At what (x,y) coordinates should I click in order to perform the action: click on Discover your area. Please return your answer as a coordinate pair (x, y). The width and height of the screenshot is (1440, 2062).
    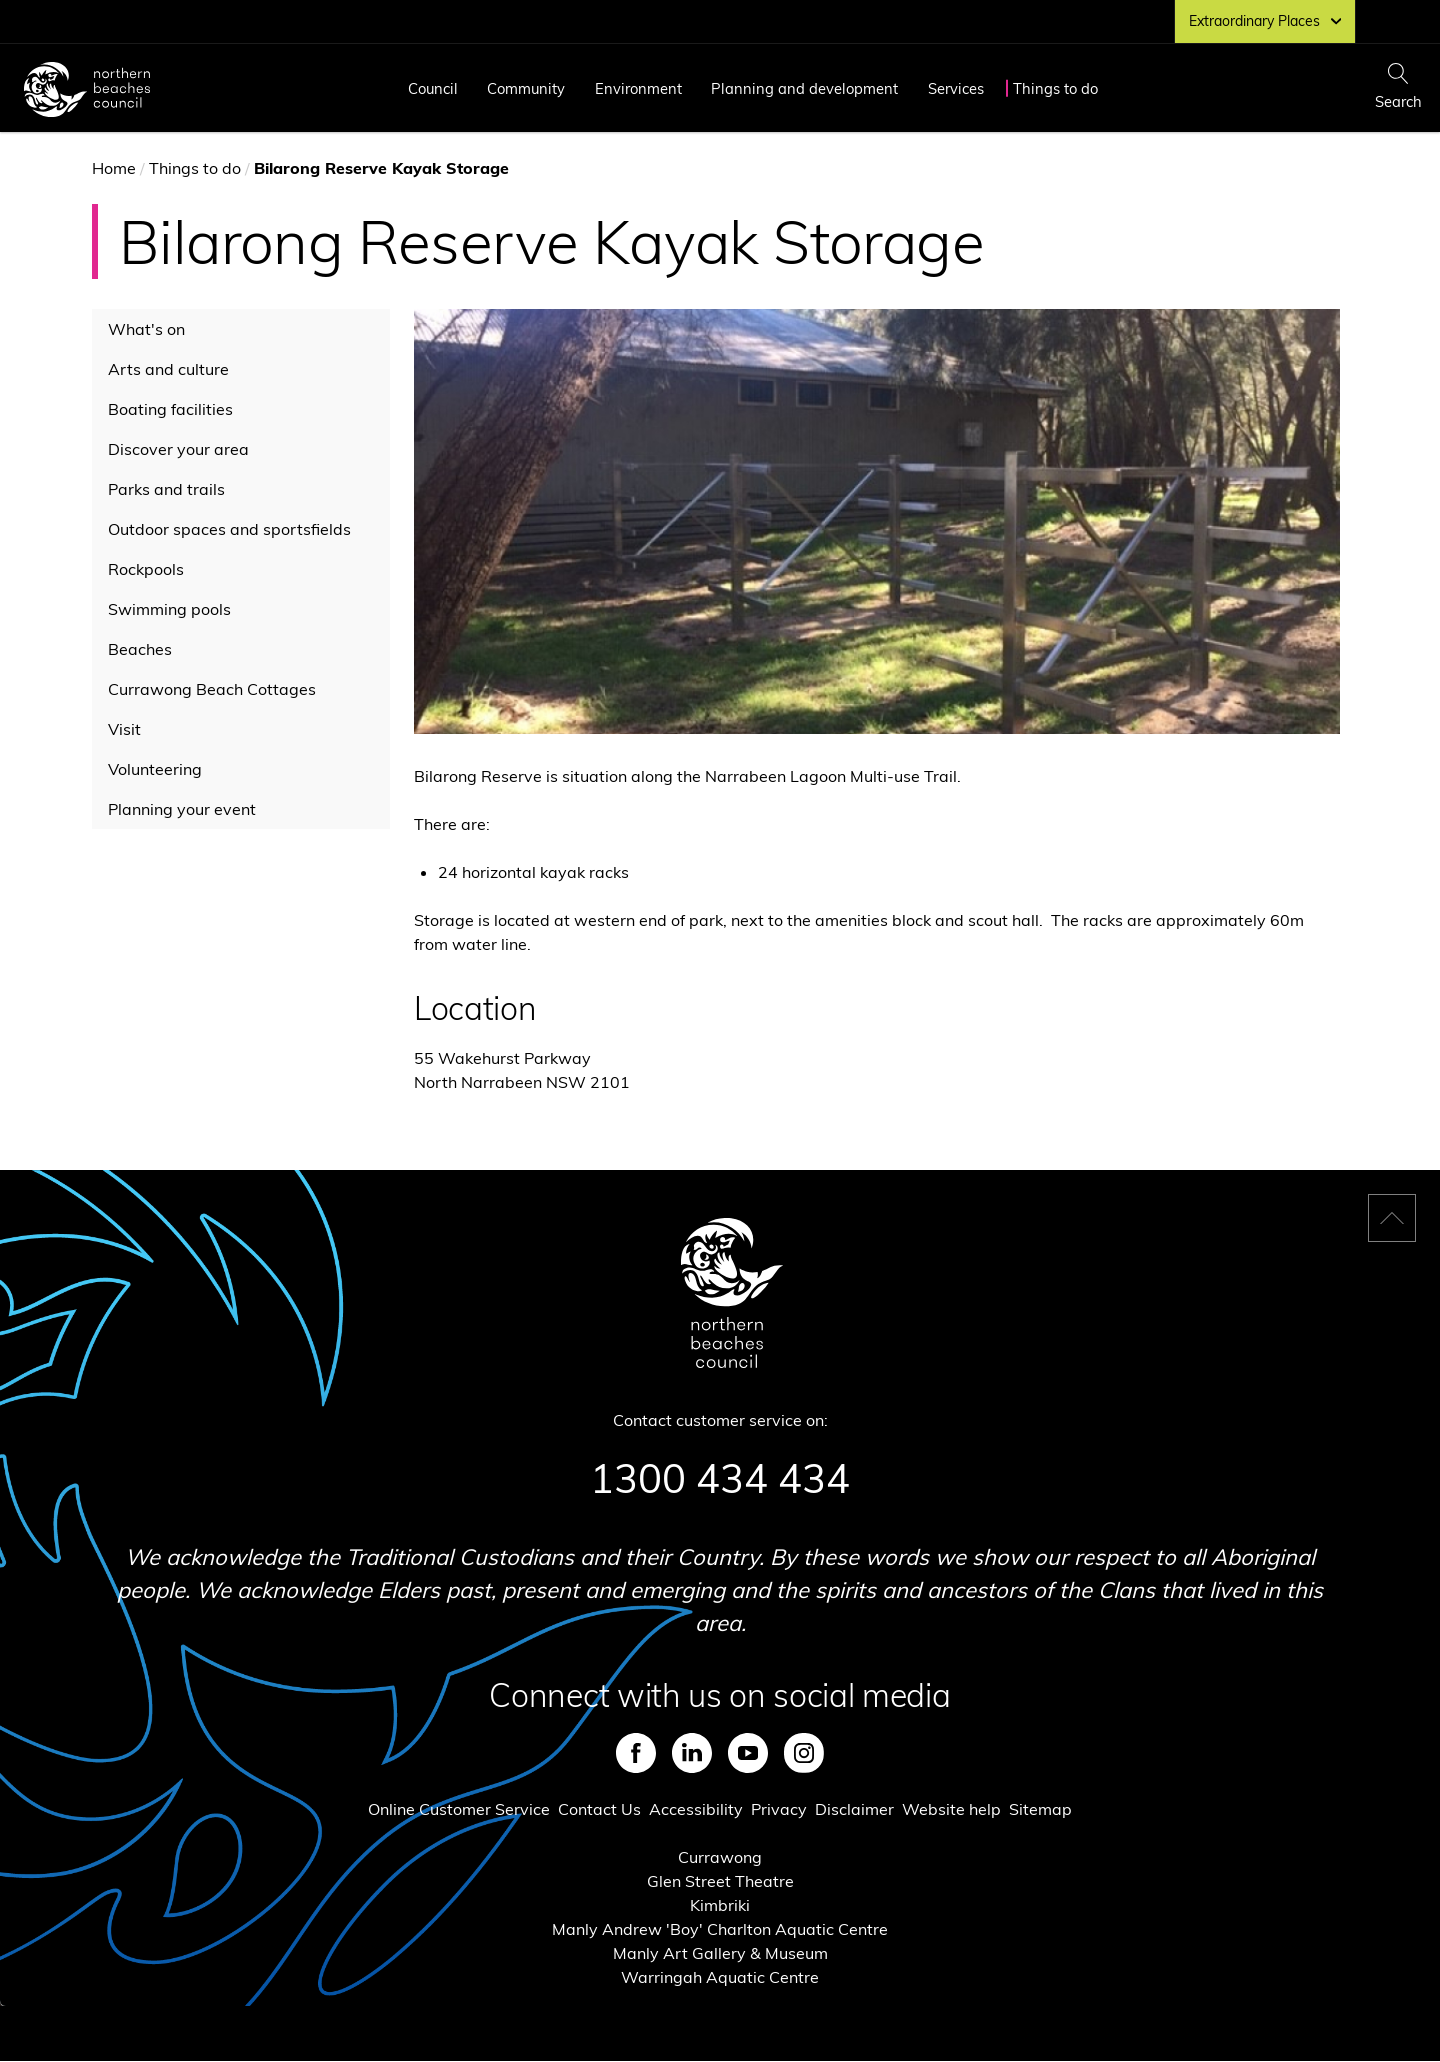
    Looking at the image, I should click on (178, 449).